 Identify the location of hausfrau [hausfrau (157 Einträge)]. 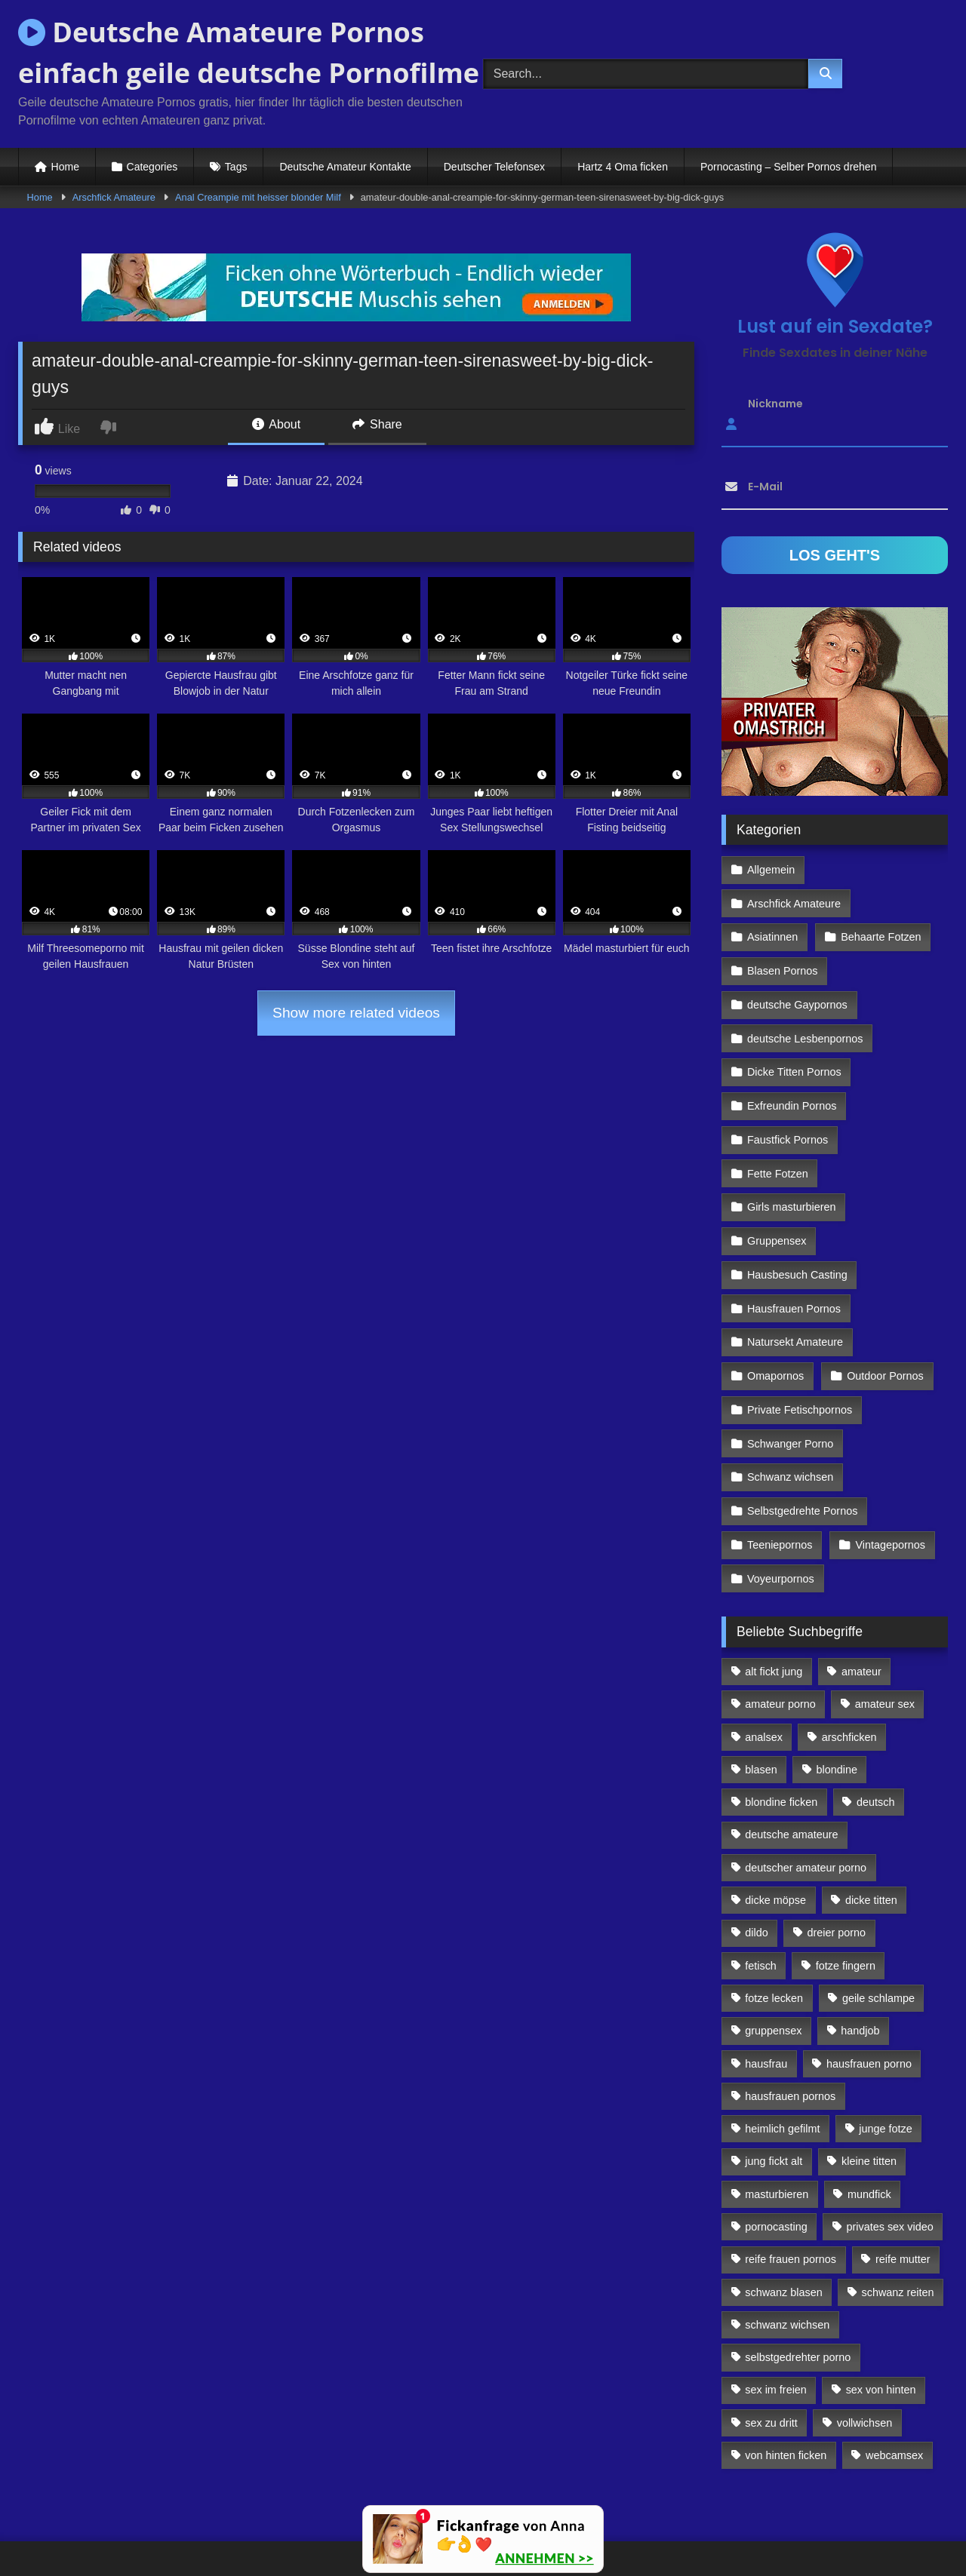
(766, 2006).